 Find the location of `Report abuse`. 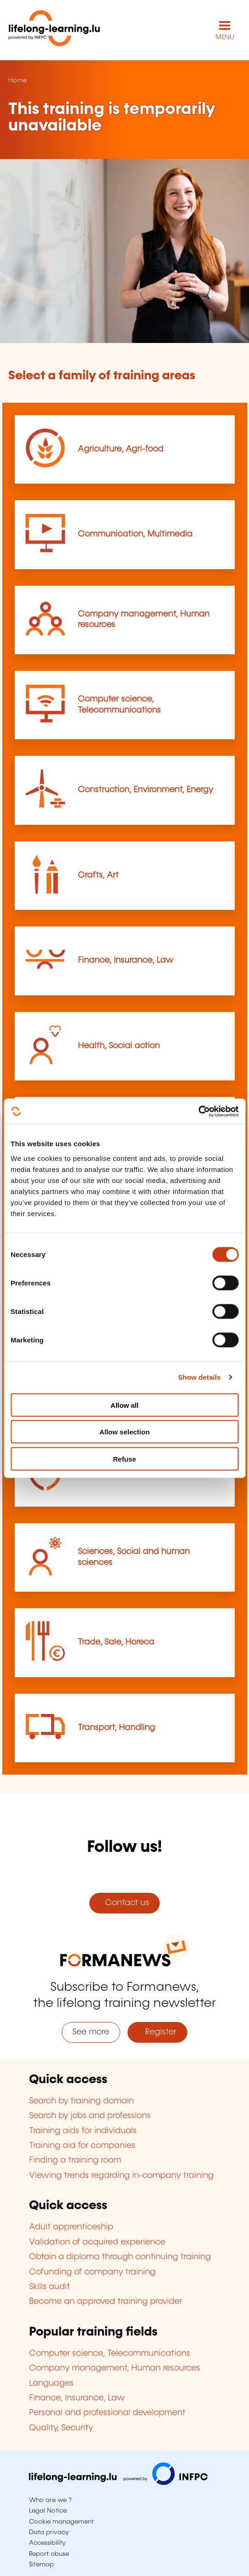

Report abuse is located at coordinates (49, 2554).